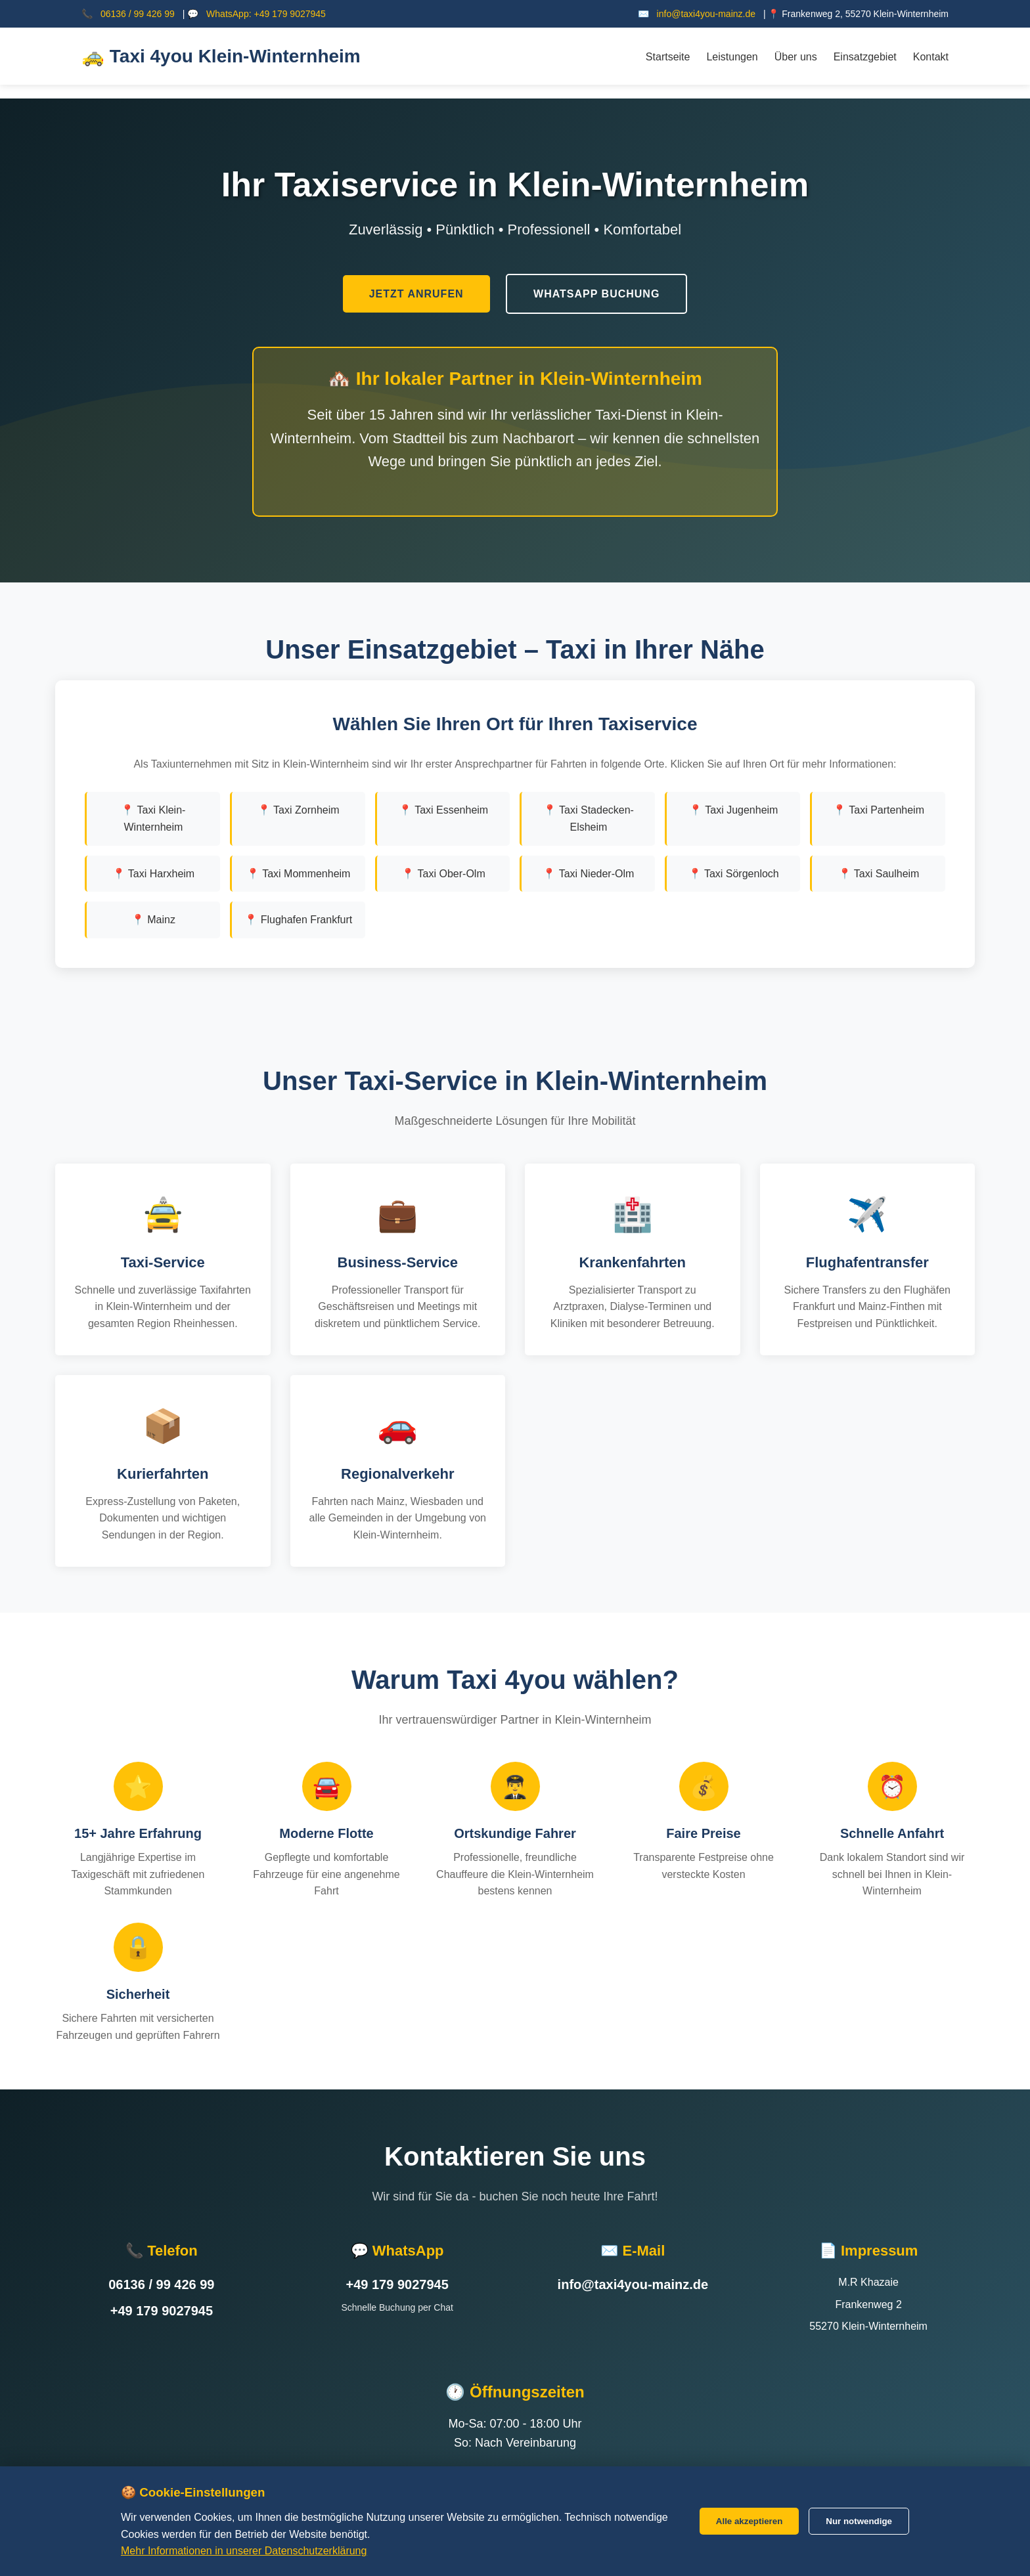 Image resolution: width=1030 pixels, height=2576 pixels. What do you see at coordinates (266, 14) in the screenshot?
I see `WhatsApp: +49 179 9027945` at bounding box center [266, 14].